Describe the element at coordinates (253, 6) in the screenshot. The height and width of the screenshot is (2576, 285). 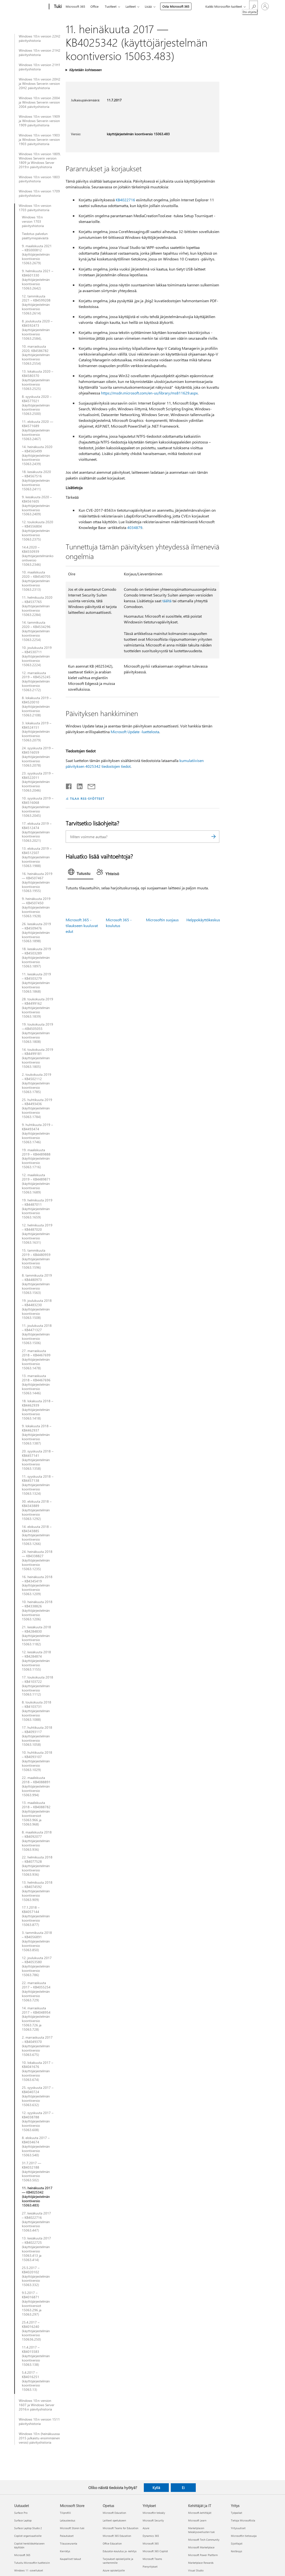
I see `[Etsi ohjeita]` at that location.